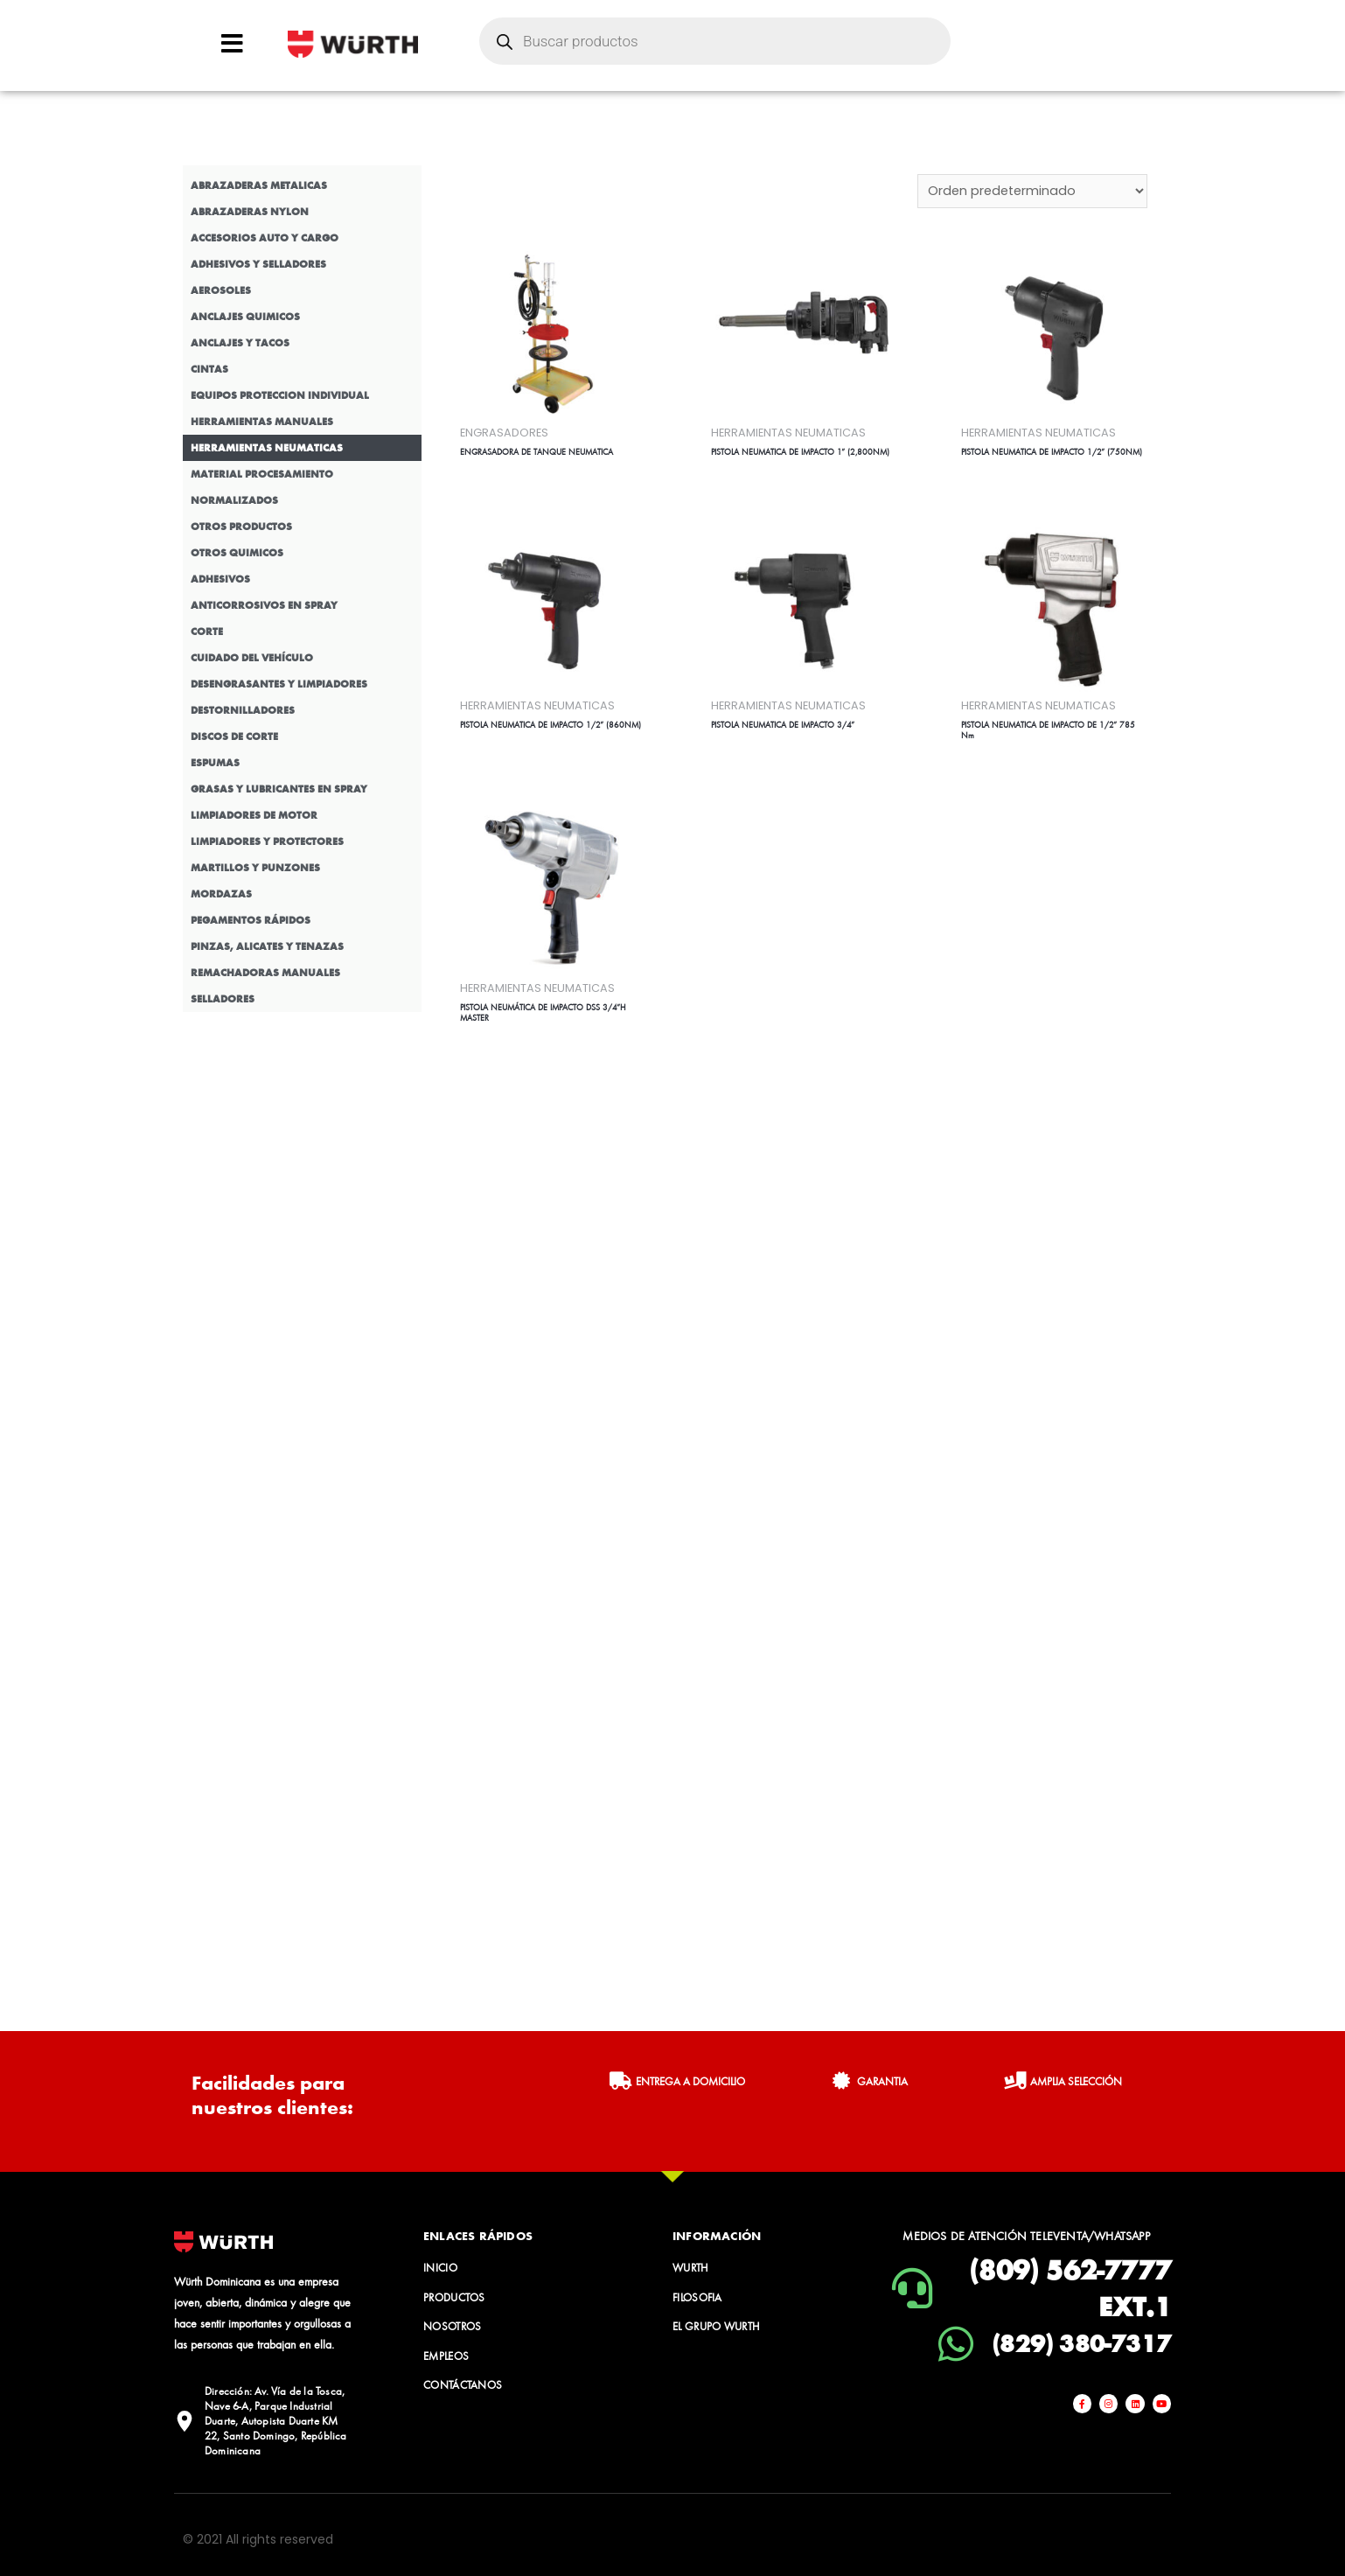 The height and width of the screenshot is (2576, 1345). I want to click on MORDAZAS, so click(221, 894).